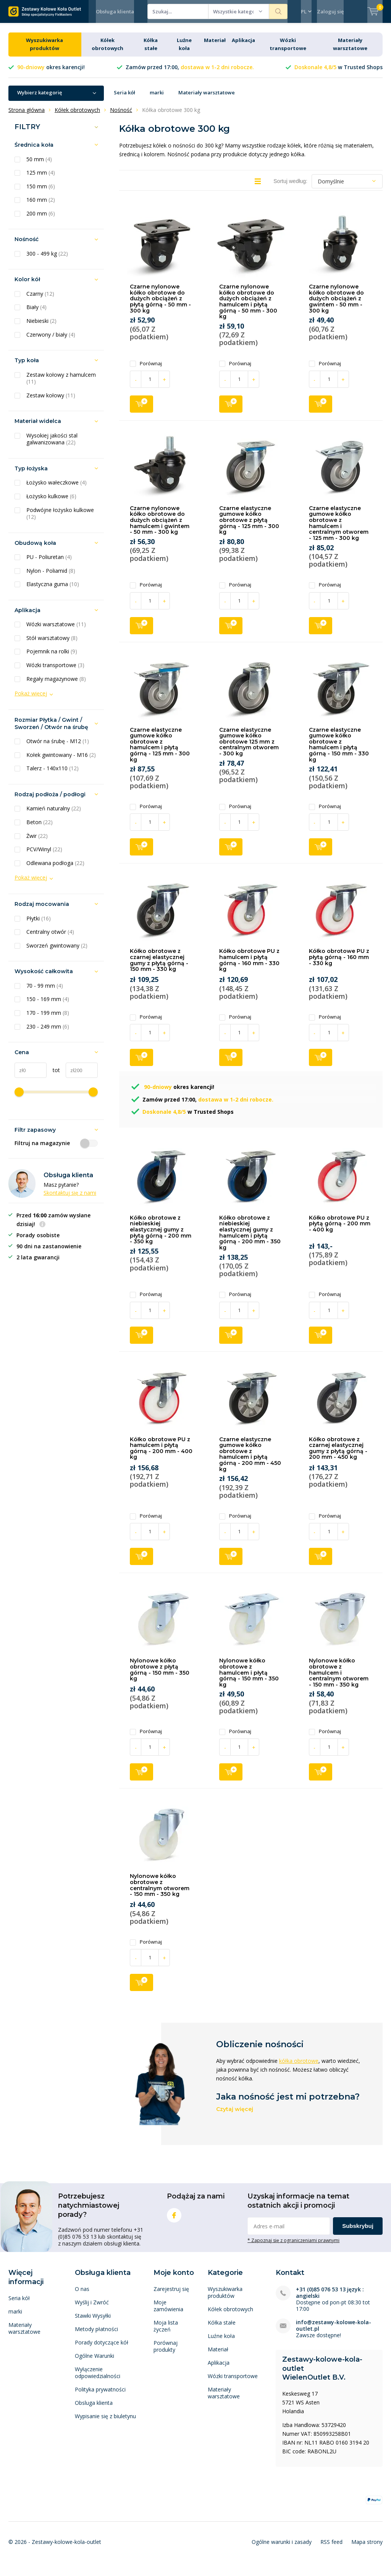  What do you see at coordinates (40, 192) in the screenshot?
I see `150 mm` at bounding box center [40, 192].